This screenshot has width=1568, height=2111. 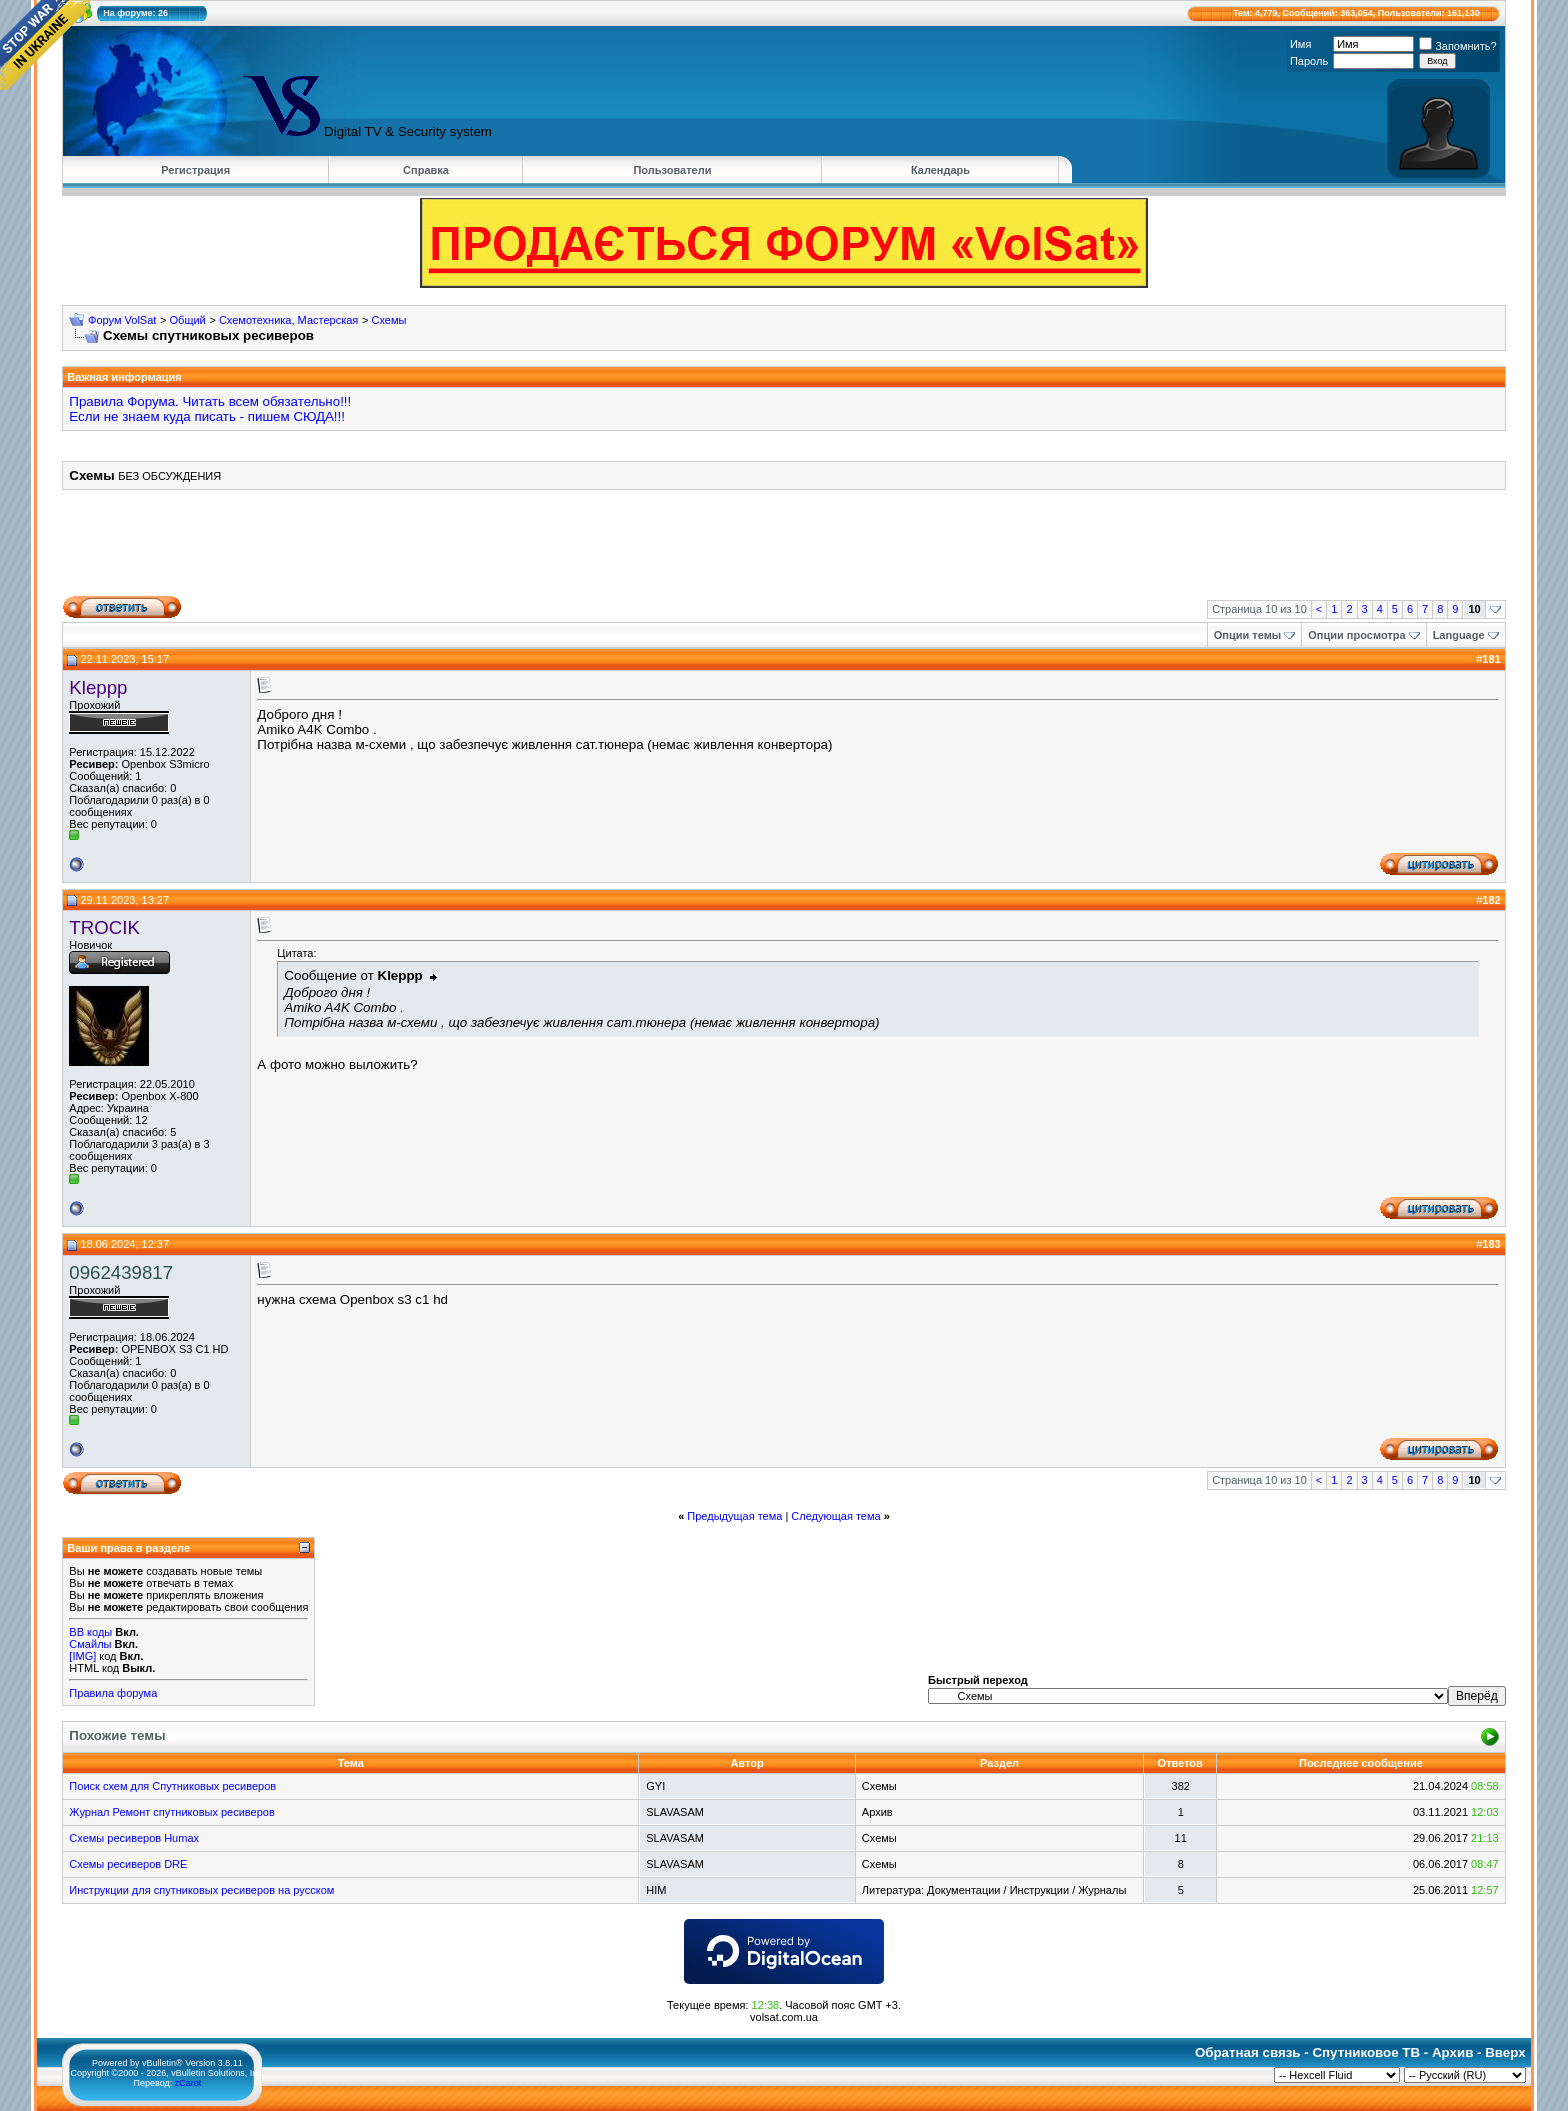 I want to click on Следующая тема, so click(x=835, y=1516).